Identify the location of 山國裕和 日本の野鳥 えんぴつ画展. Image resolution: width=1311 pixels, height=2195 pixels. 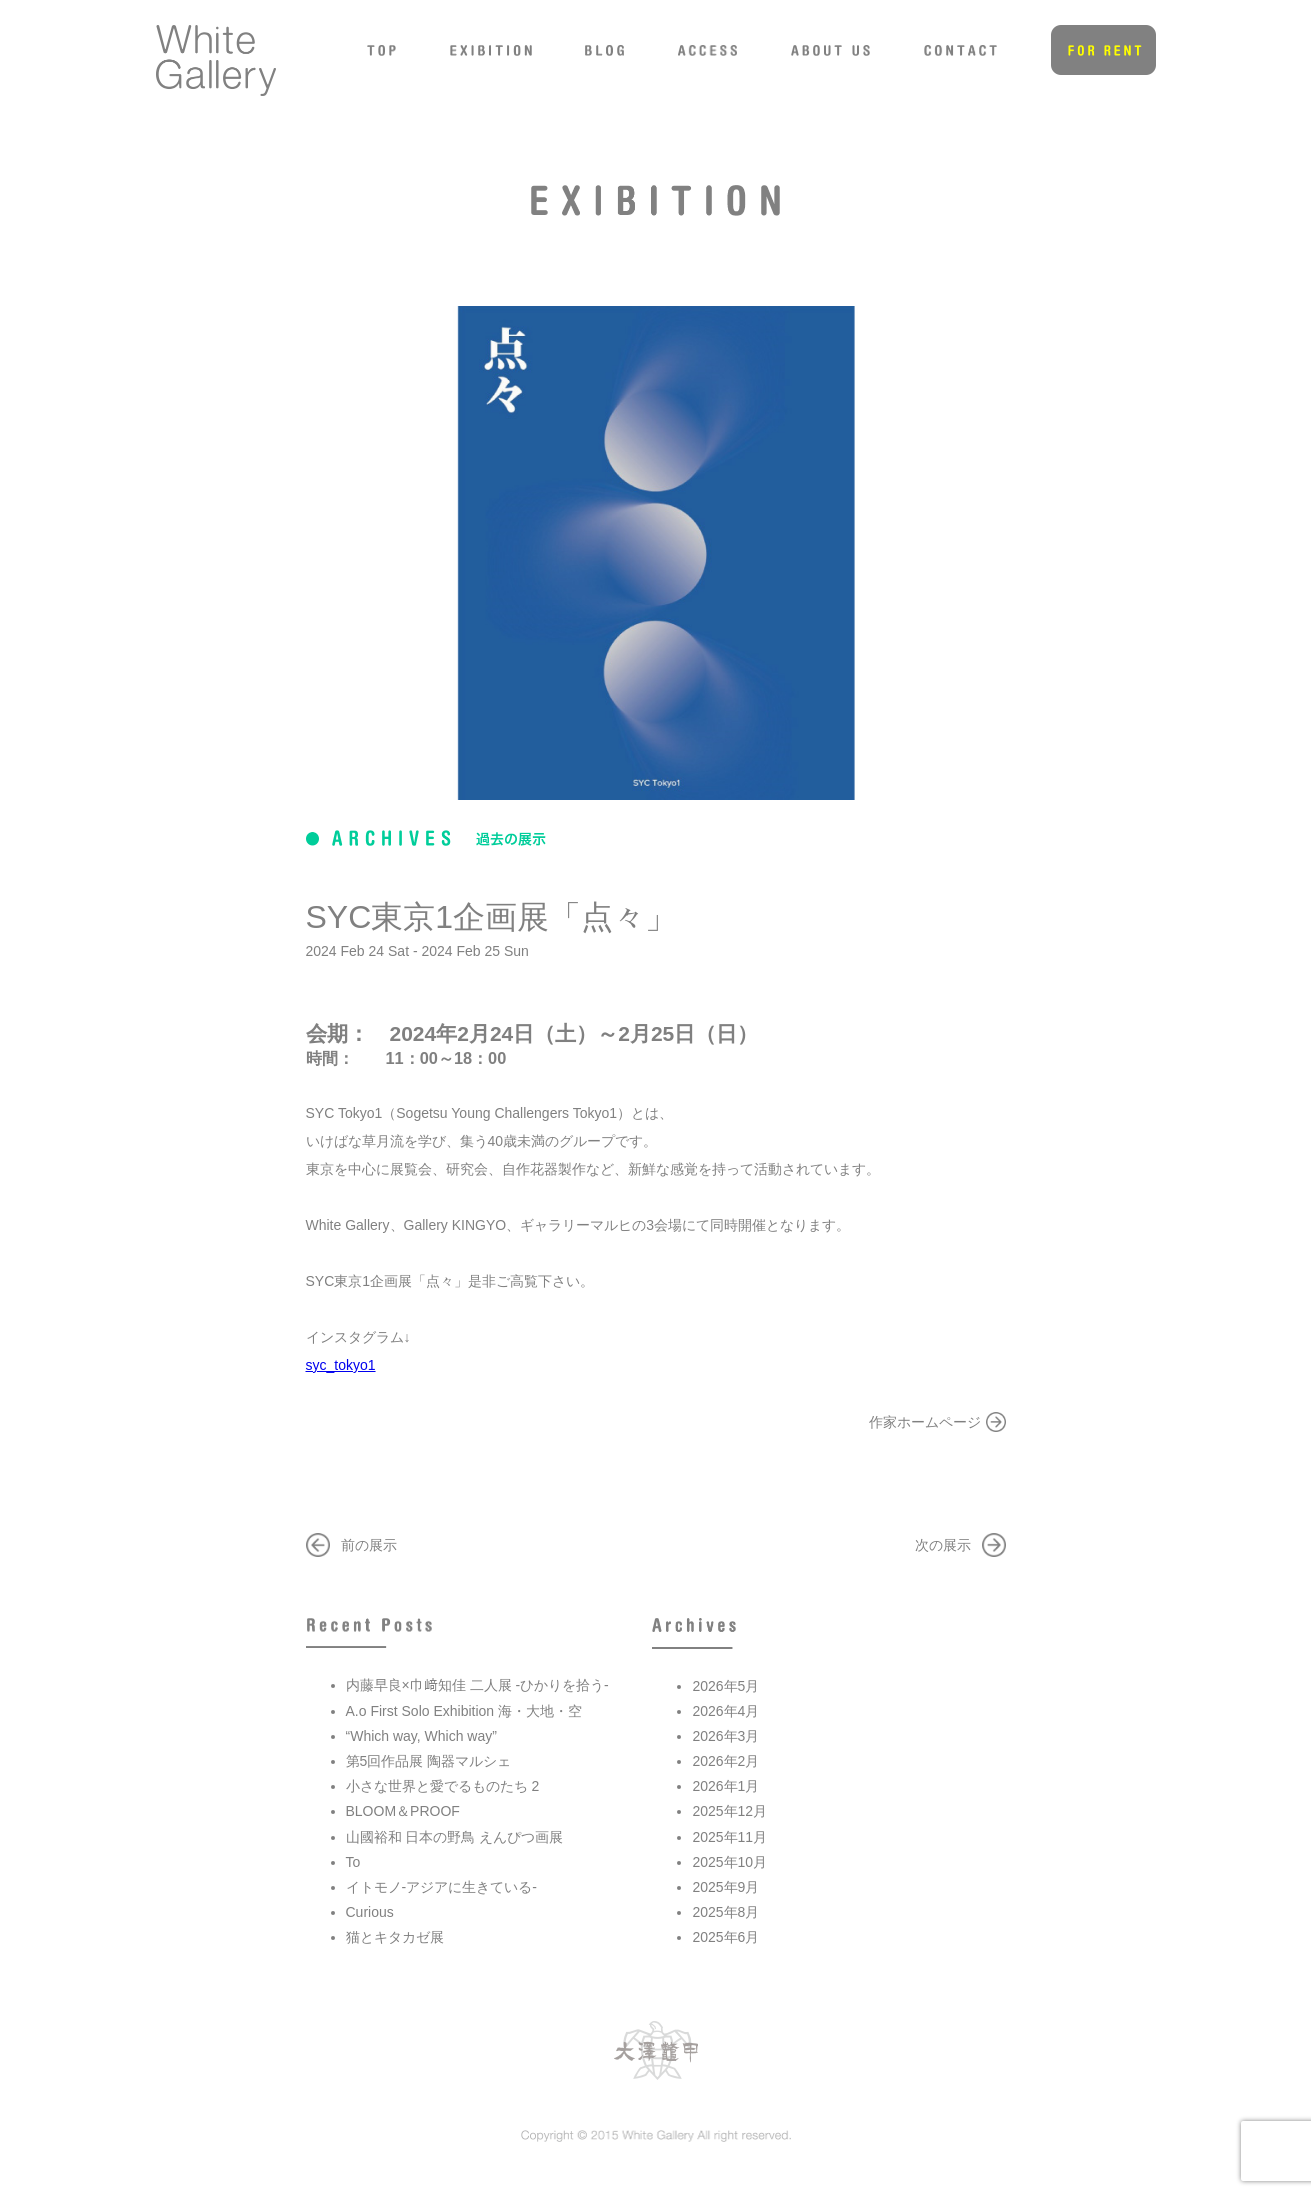
(455, 1837).